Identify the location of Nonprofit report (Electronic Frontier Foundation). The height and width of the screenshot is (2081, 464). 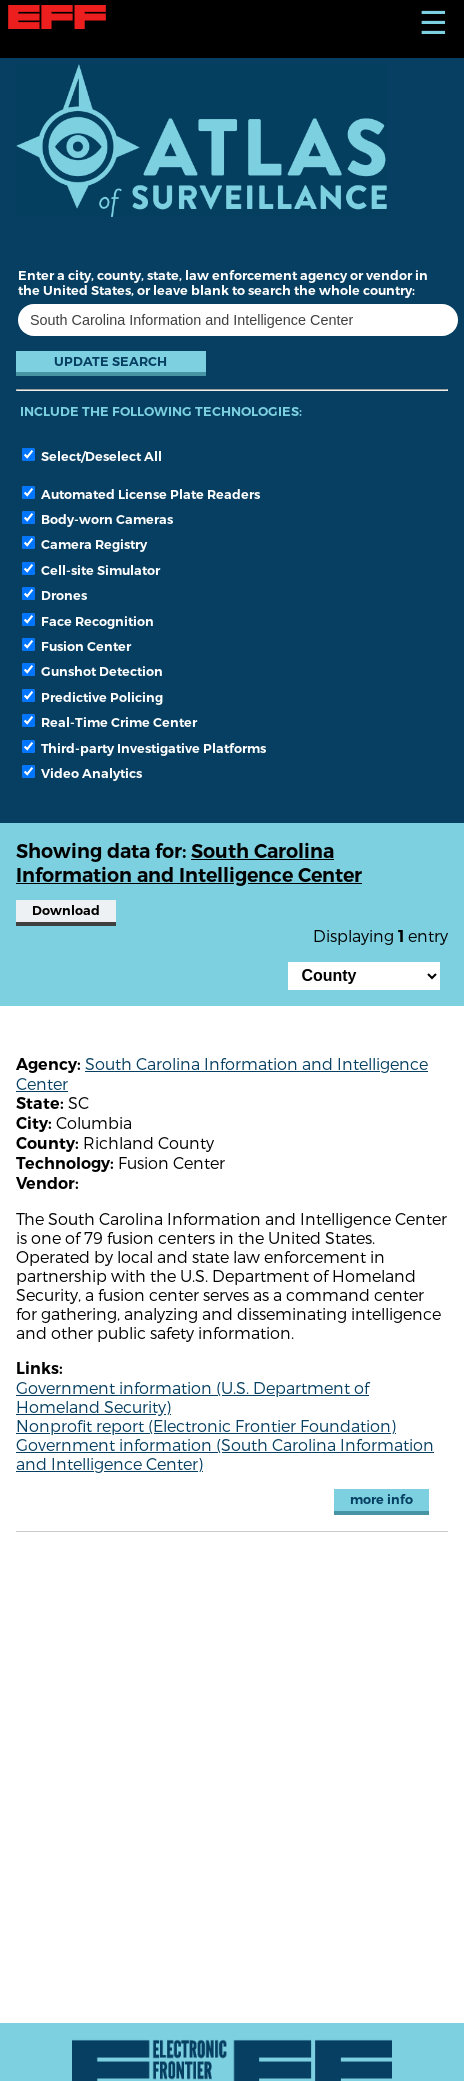
(206, 1425).